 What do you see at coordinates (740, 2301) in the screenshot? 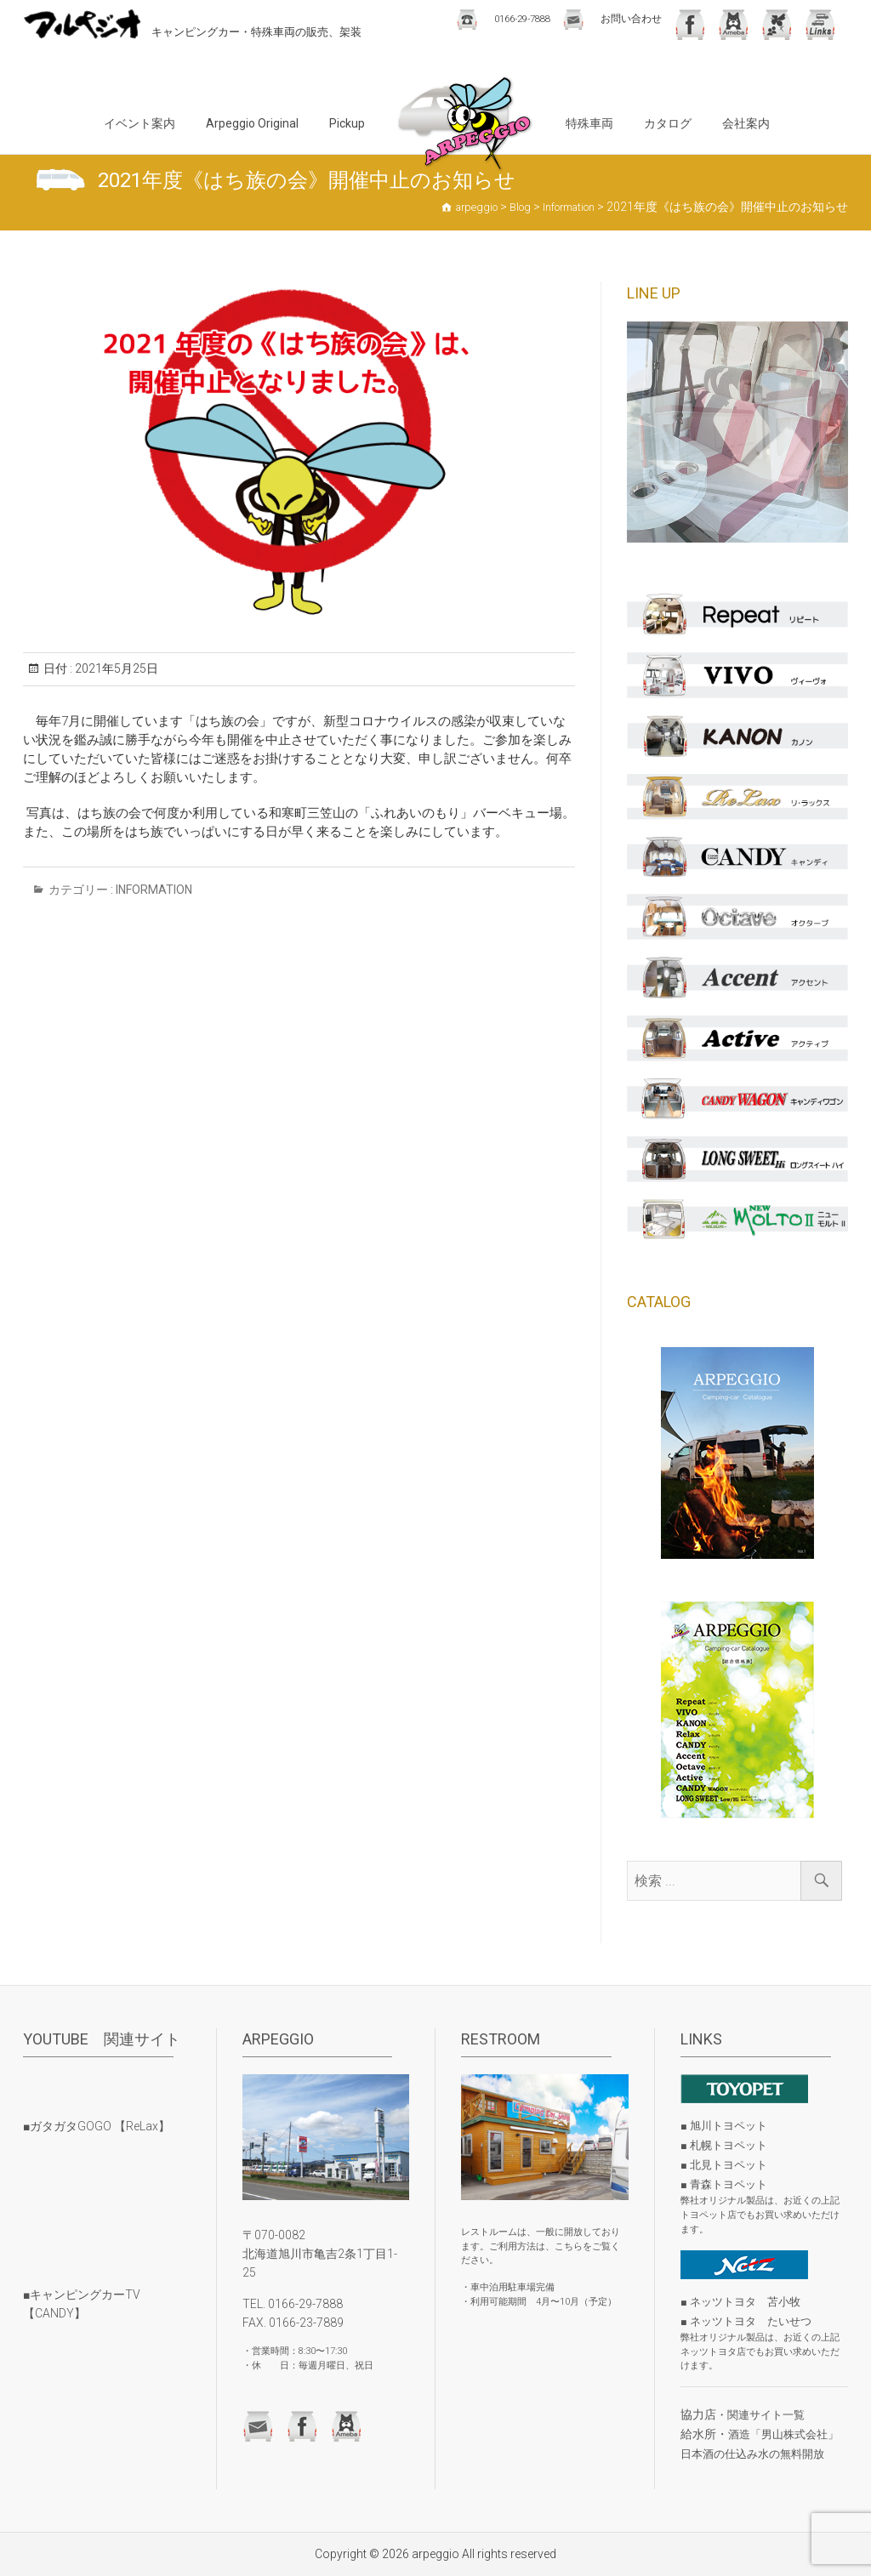
I see `■ ネッツトヨタ 苫小牧` at bounding box center [740, 2301].